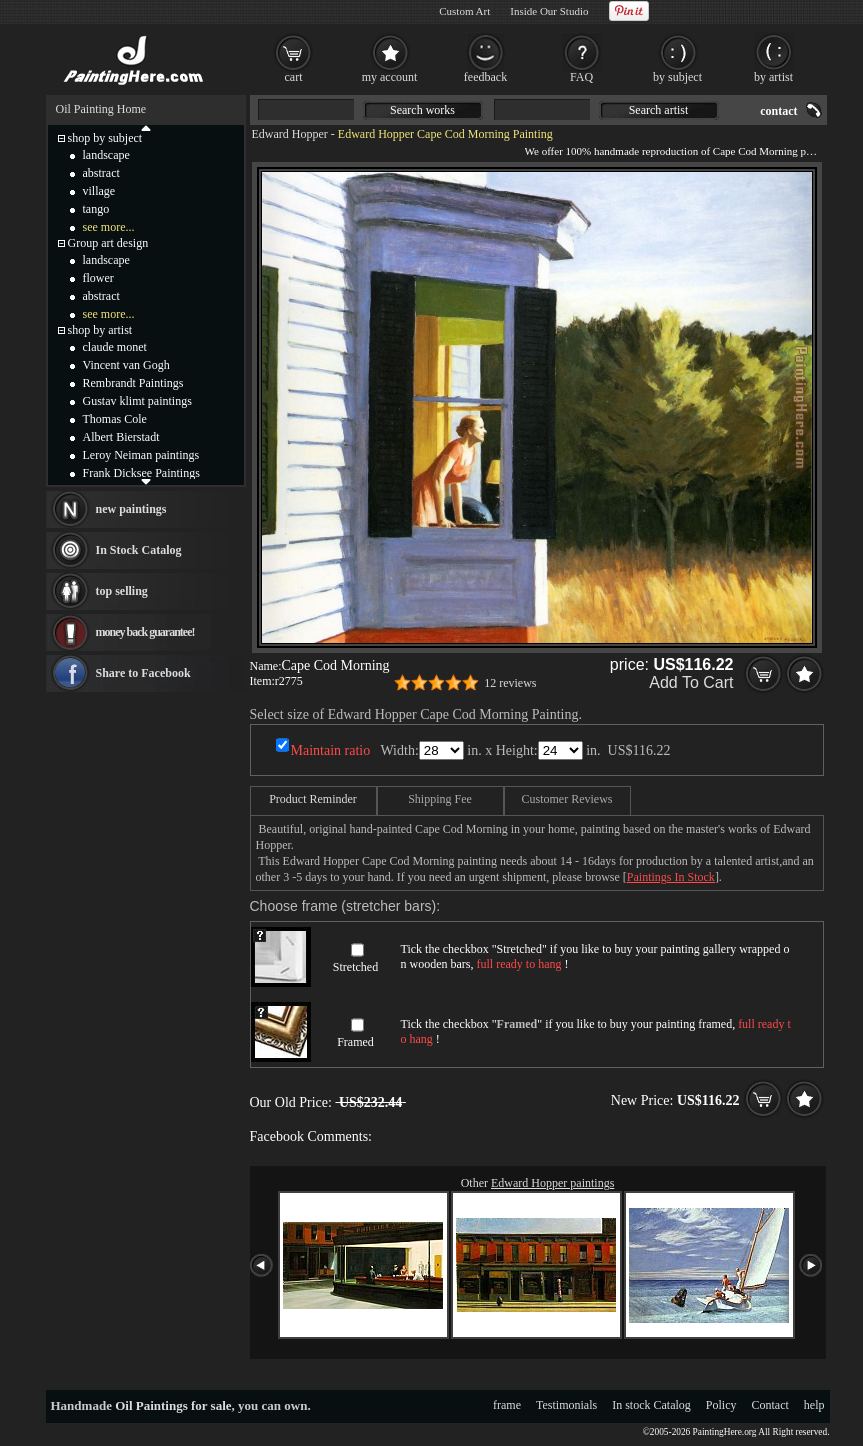 The width and height of the screenshot is (863, 1446). I want to click on Leroy Neiman paintings, so click(141, 455).